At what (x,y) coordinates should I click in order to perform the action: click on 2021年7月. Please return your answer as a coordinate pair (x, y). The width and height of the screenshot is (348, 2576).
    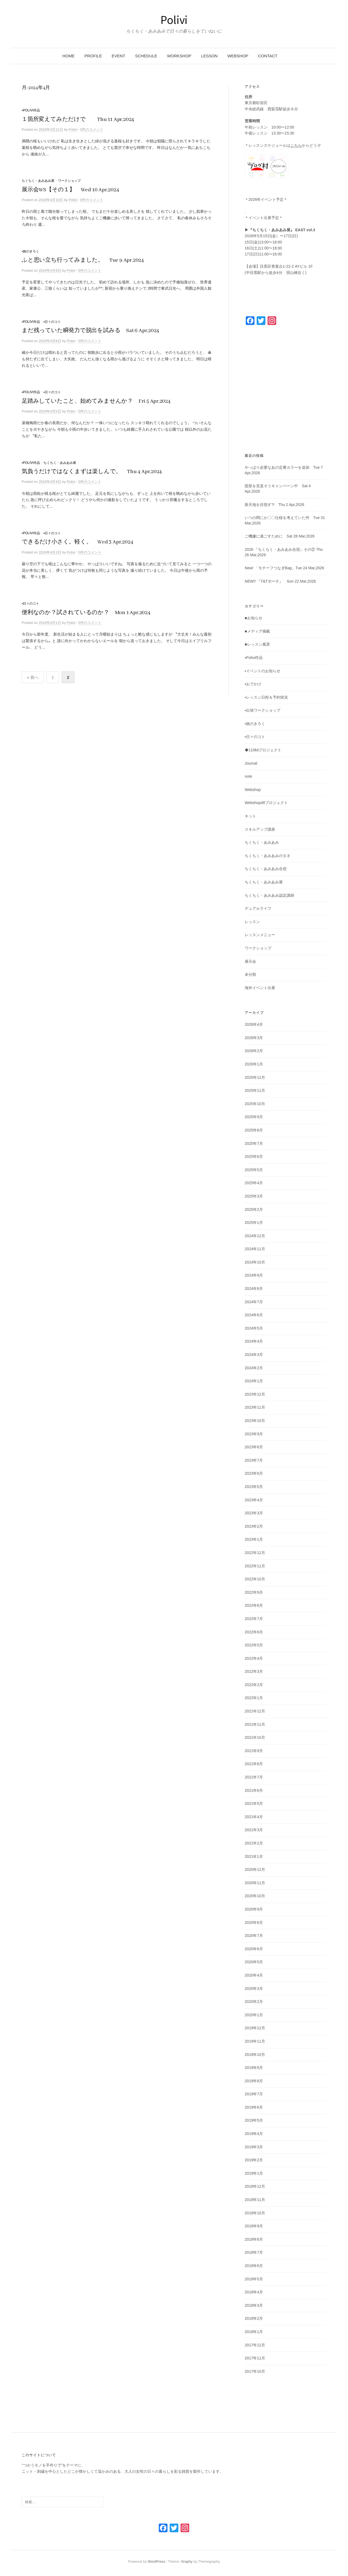
    Looking at the image, I should click on (254, 1777).